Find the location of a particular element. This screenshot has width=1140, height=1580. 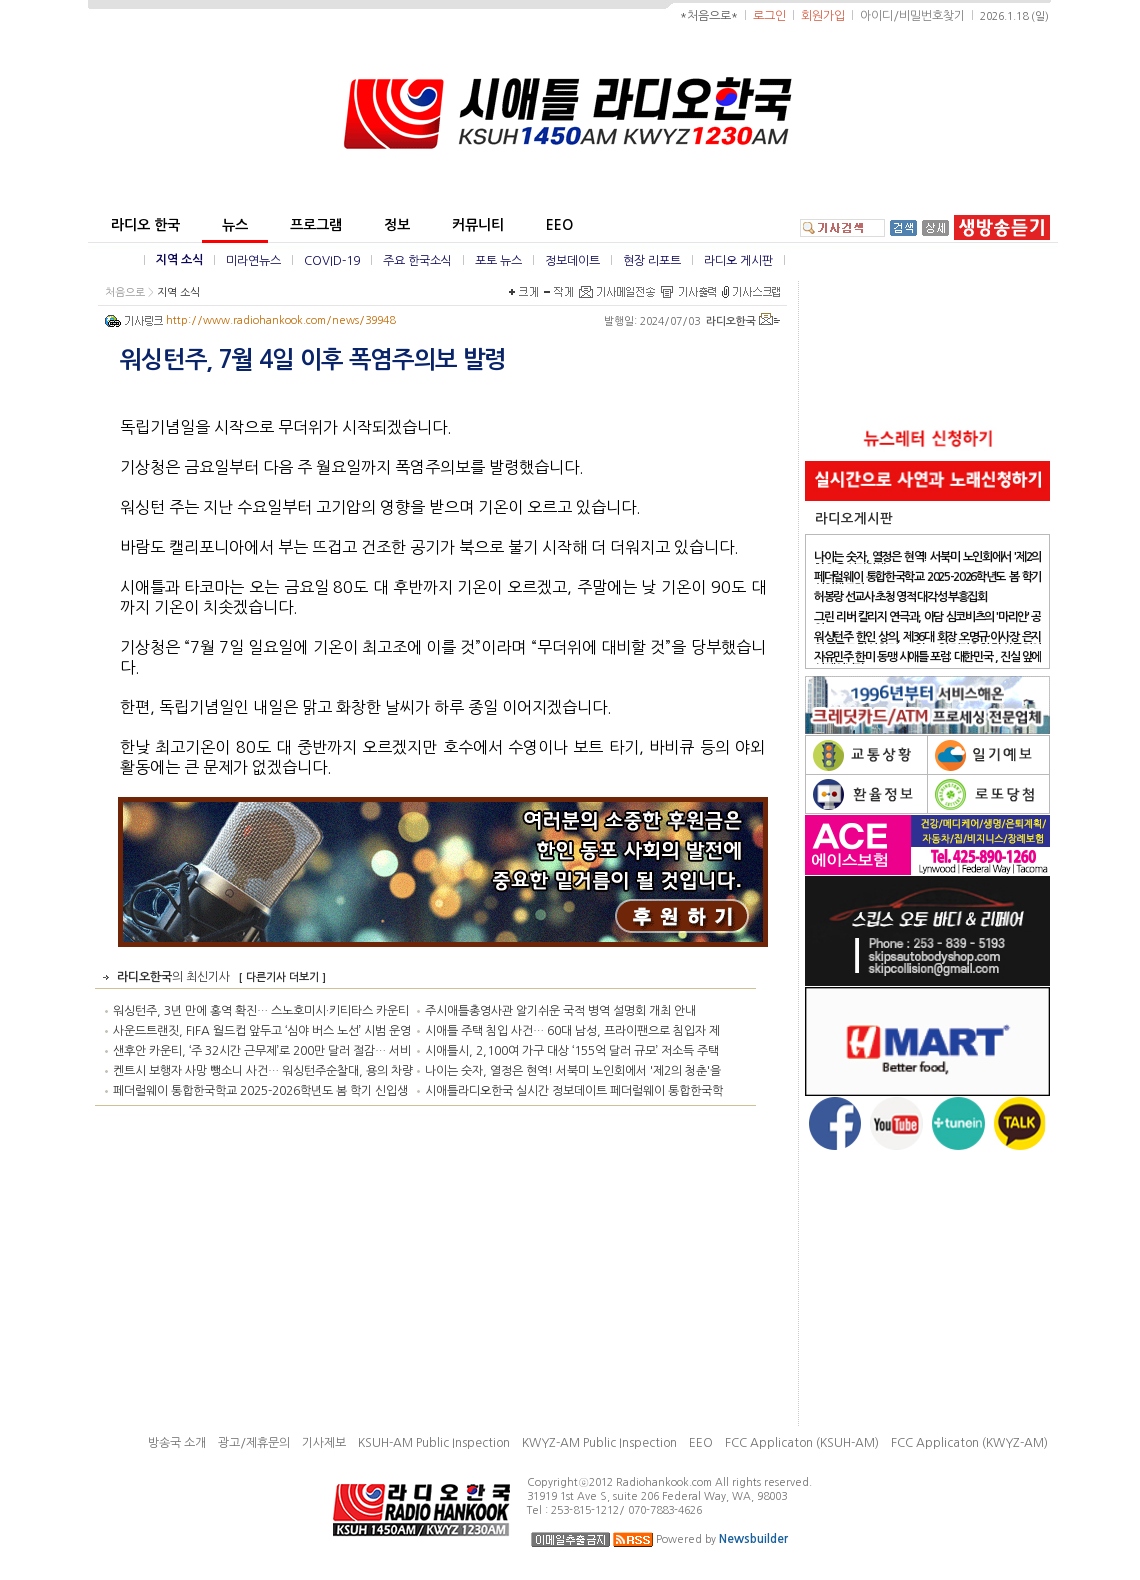

라디오 게시판 is located at coordinates (738, 261).